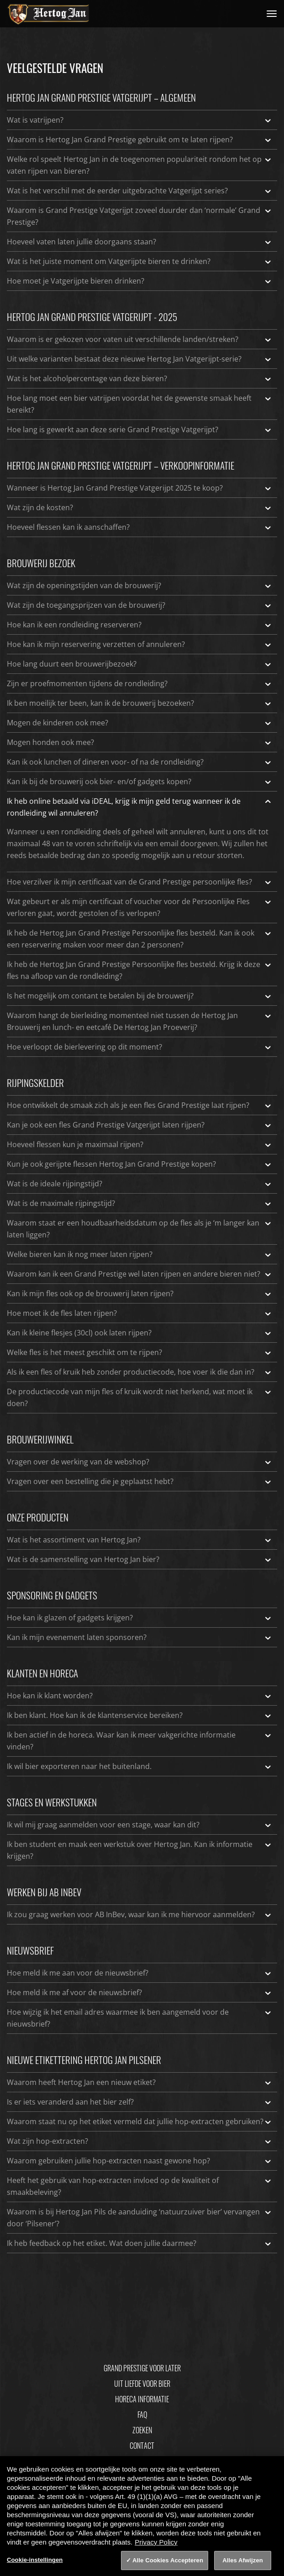  Describe the element at coordinates (156, 2542) in the screenshot. I see `Privacy Policy [Privacy Policy, opent in een nieuw tabblad]` at that location.